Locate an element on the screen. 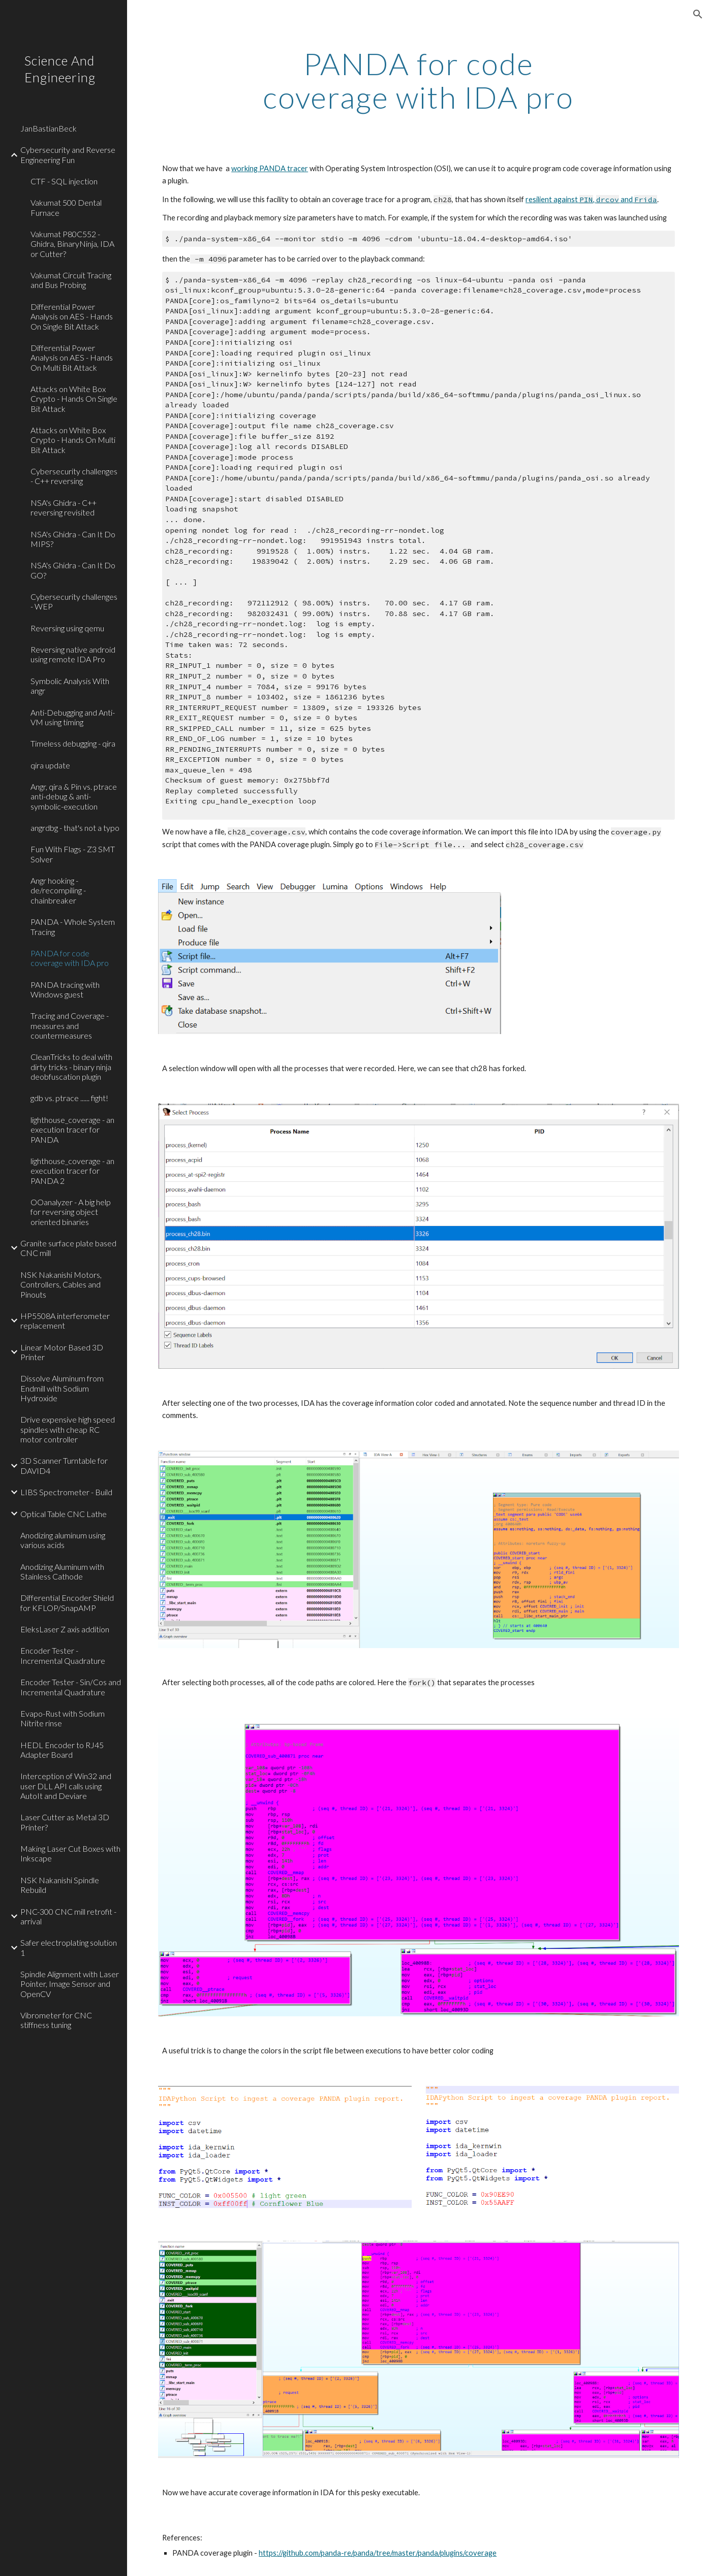 The image size is (710, 2576). NSA's Ghidra - Can It Do MIPS? [link] is located at coordinates (72, 539).